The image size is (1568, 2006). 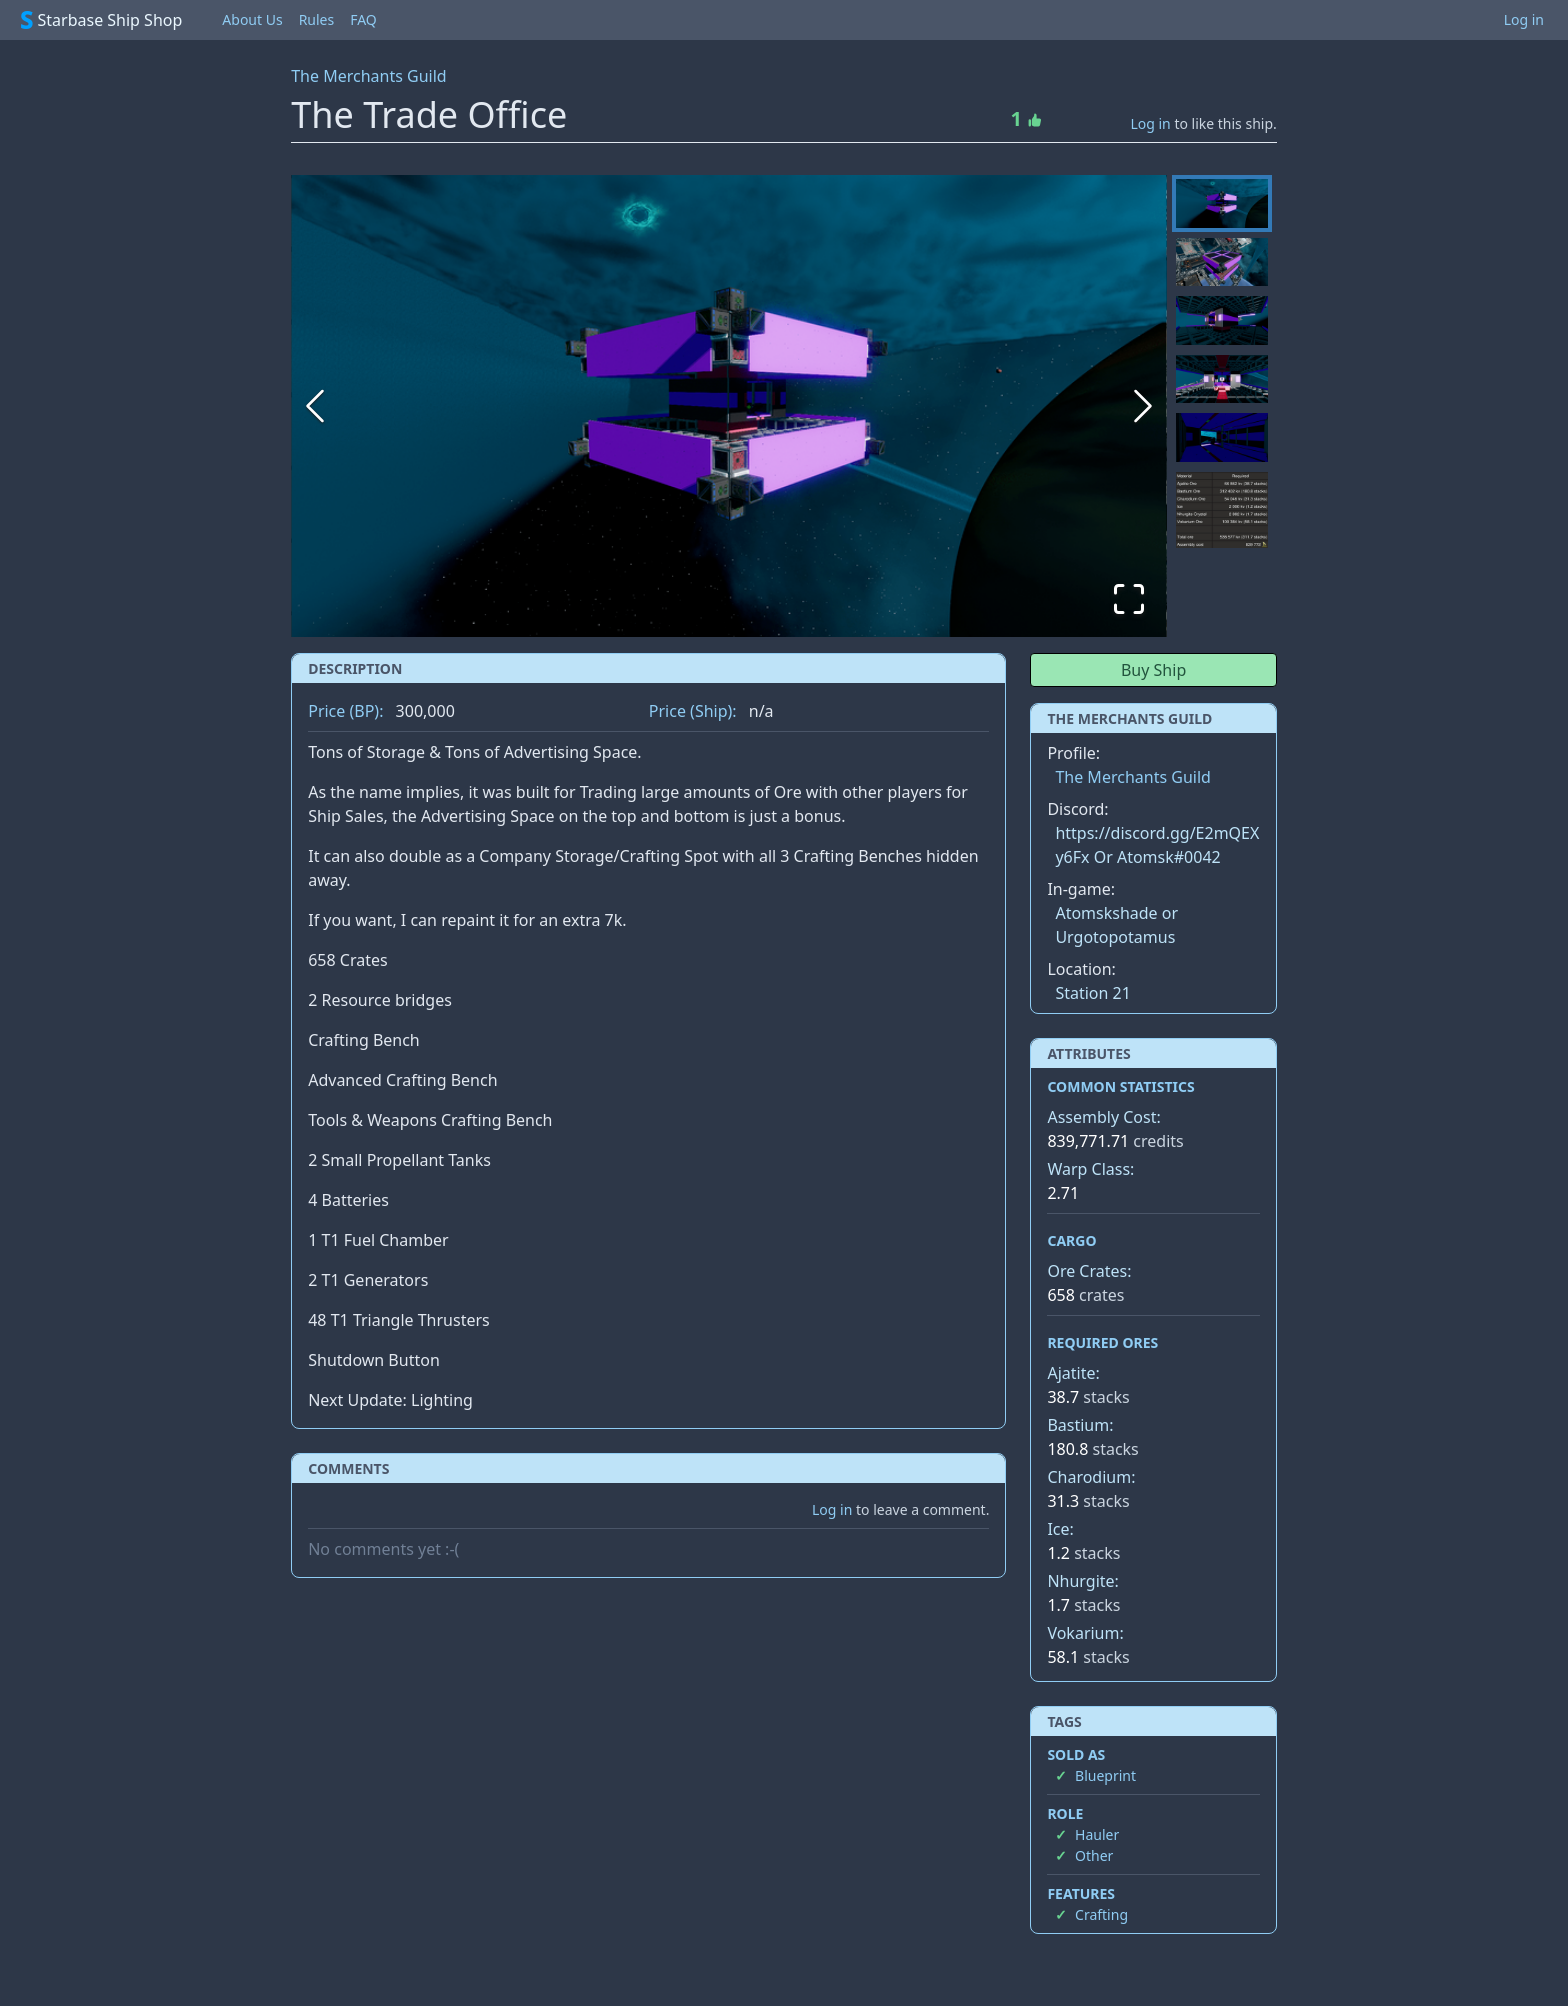 I want to click on Buy Ship, so click(x=1153, y=670).